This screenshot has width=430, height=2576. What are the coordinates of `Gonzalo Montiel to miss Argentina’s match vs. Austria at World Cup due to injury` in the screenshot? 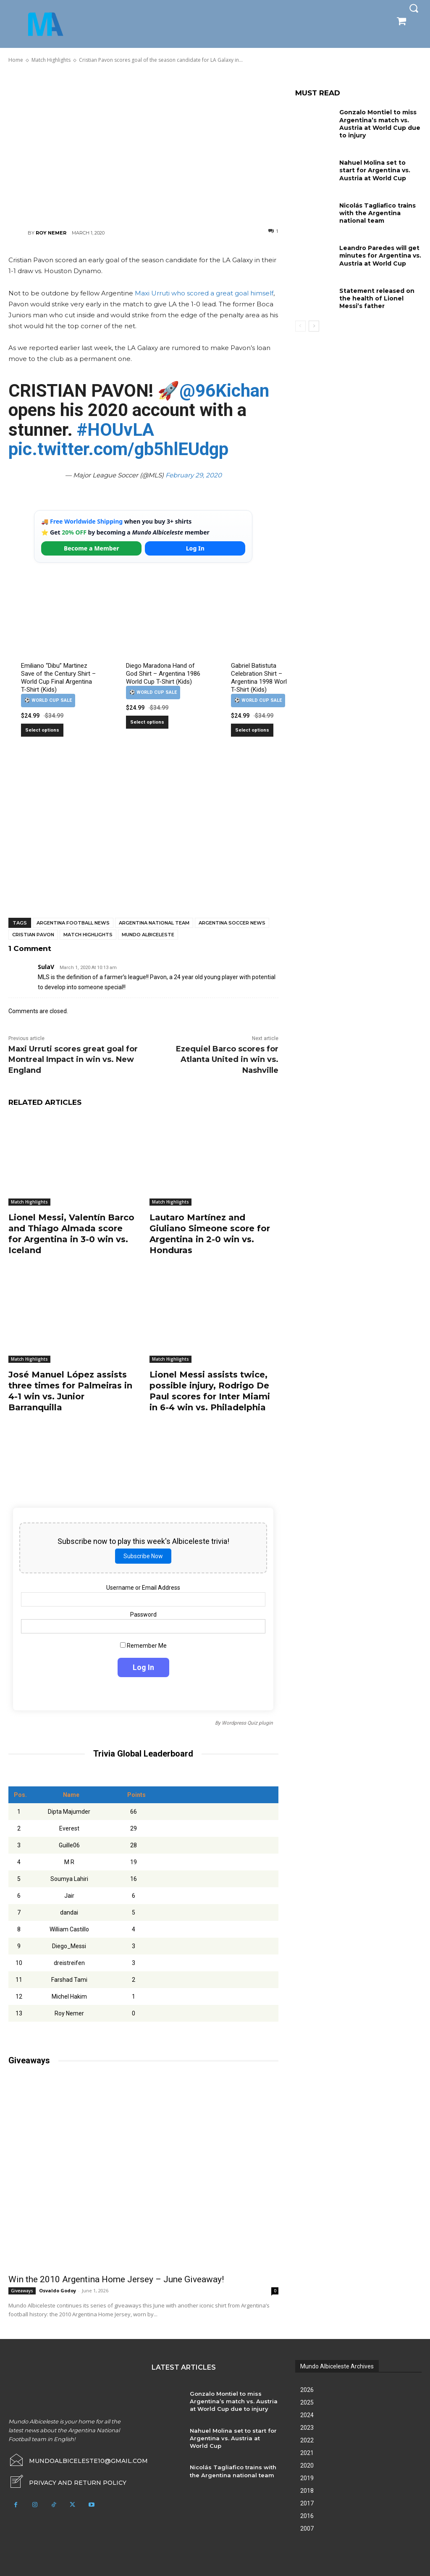 It's located at (379, 123).